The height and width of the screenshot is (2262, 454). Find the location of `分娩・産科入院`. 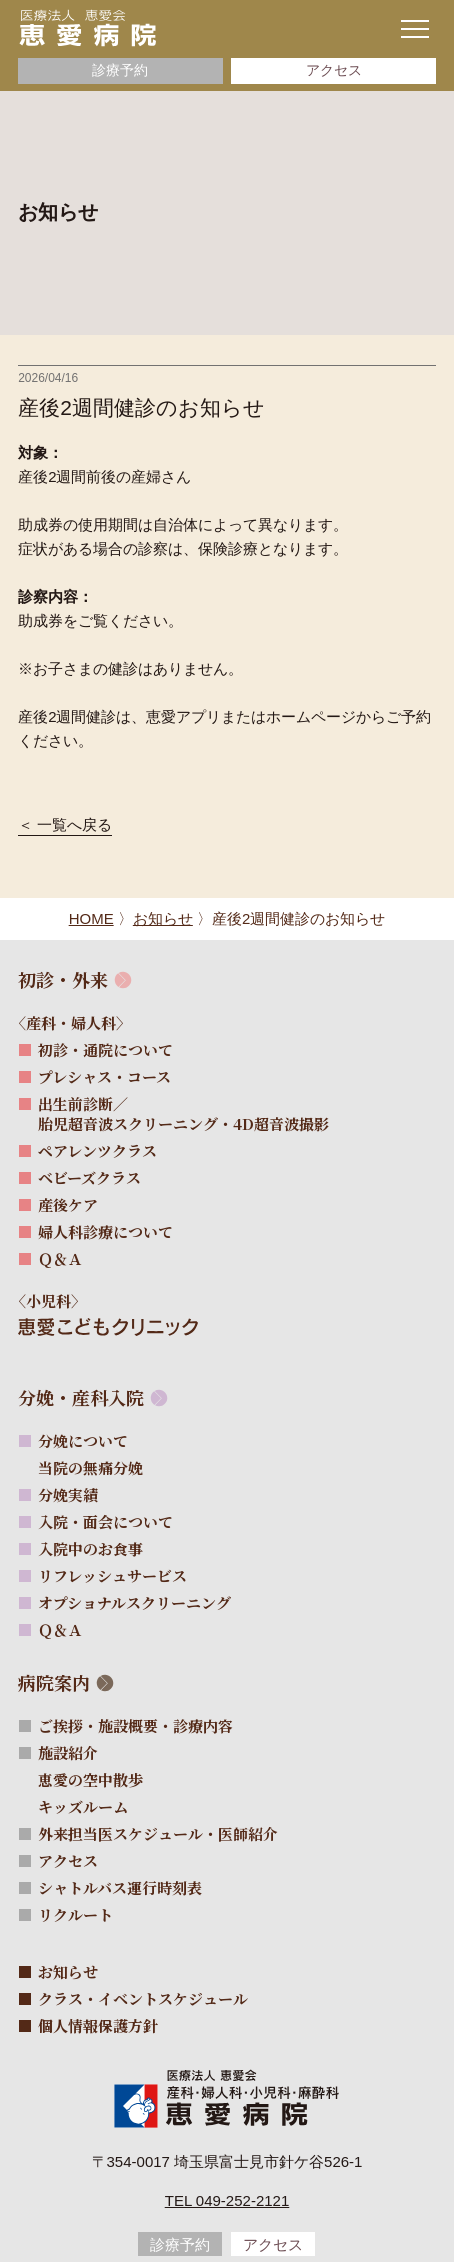

分娩・産科入院 is located at coordinates (81, 1397).